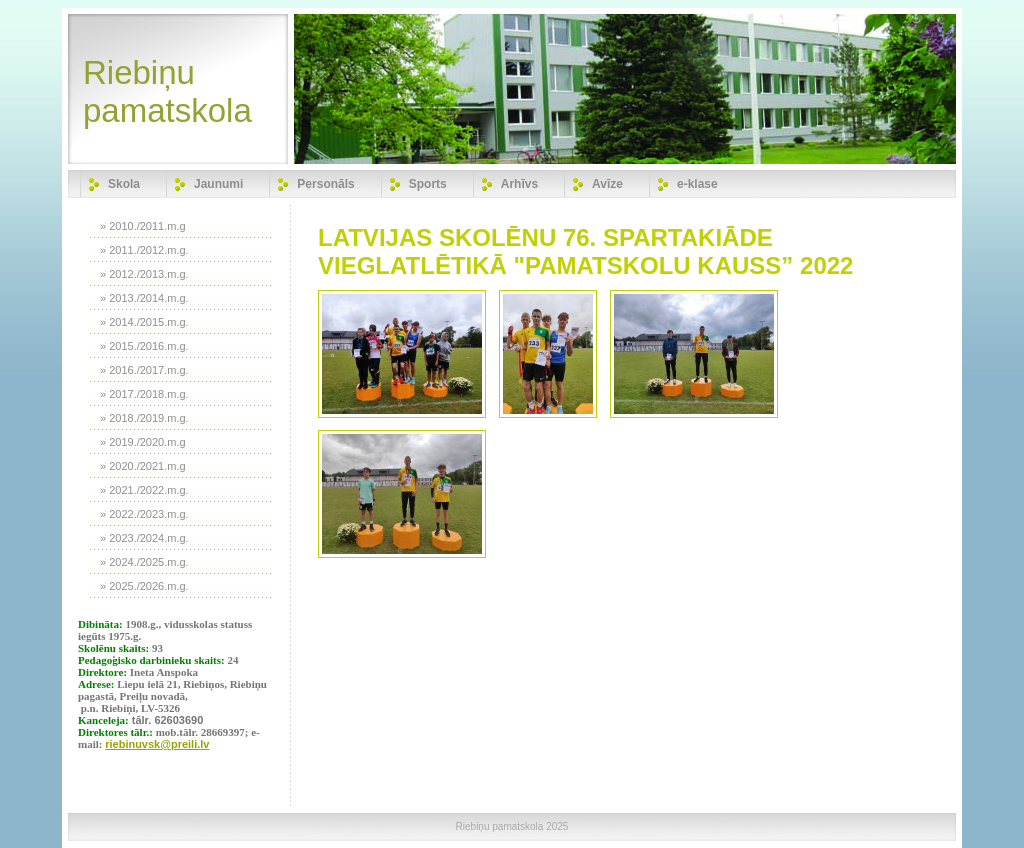 The height and width of the screenshot is (848, 1024). I want to click on » 2018./2019.m.g., so click(144, 418).